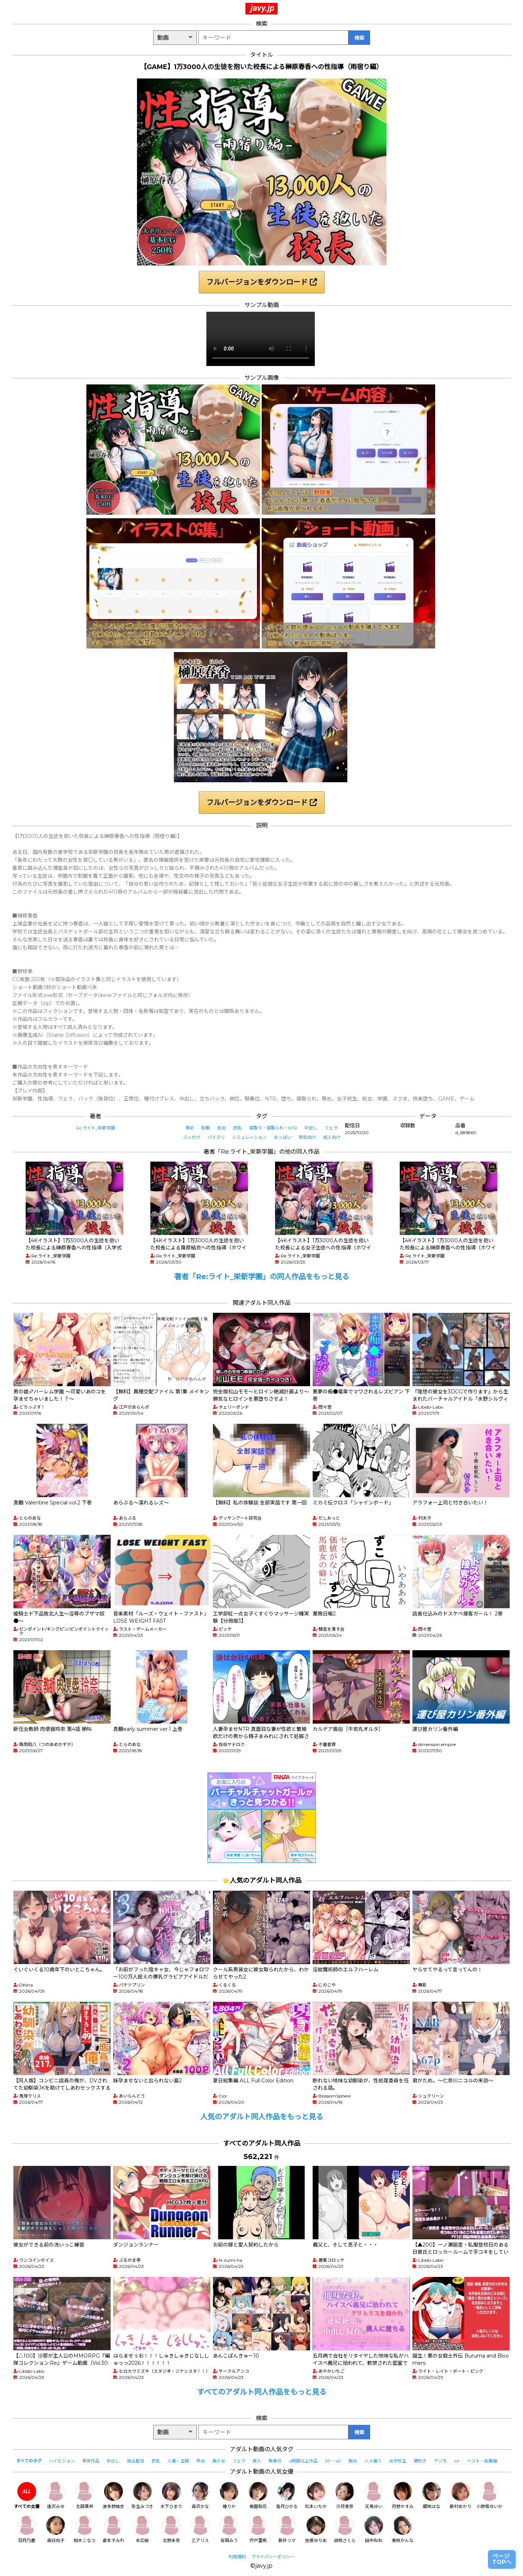  I want to click on フェラ, so click(331, 1128).